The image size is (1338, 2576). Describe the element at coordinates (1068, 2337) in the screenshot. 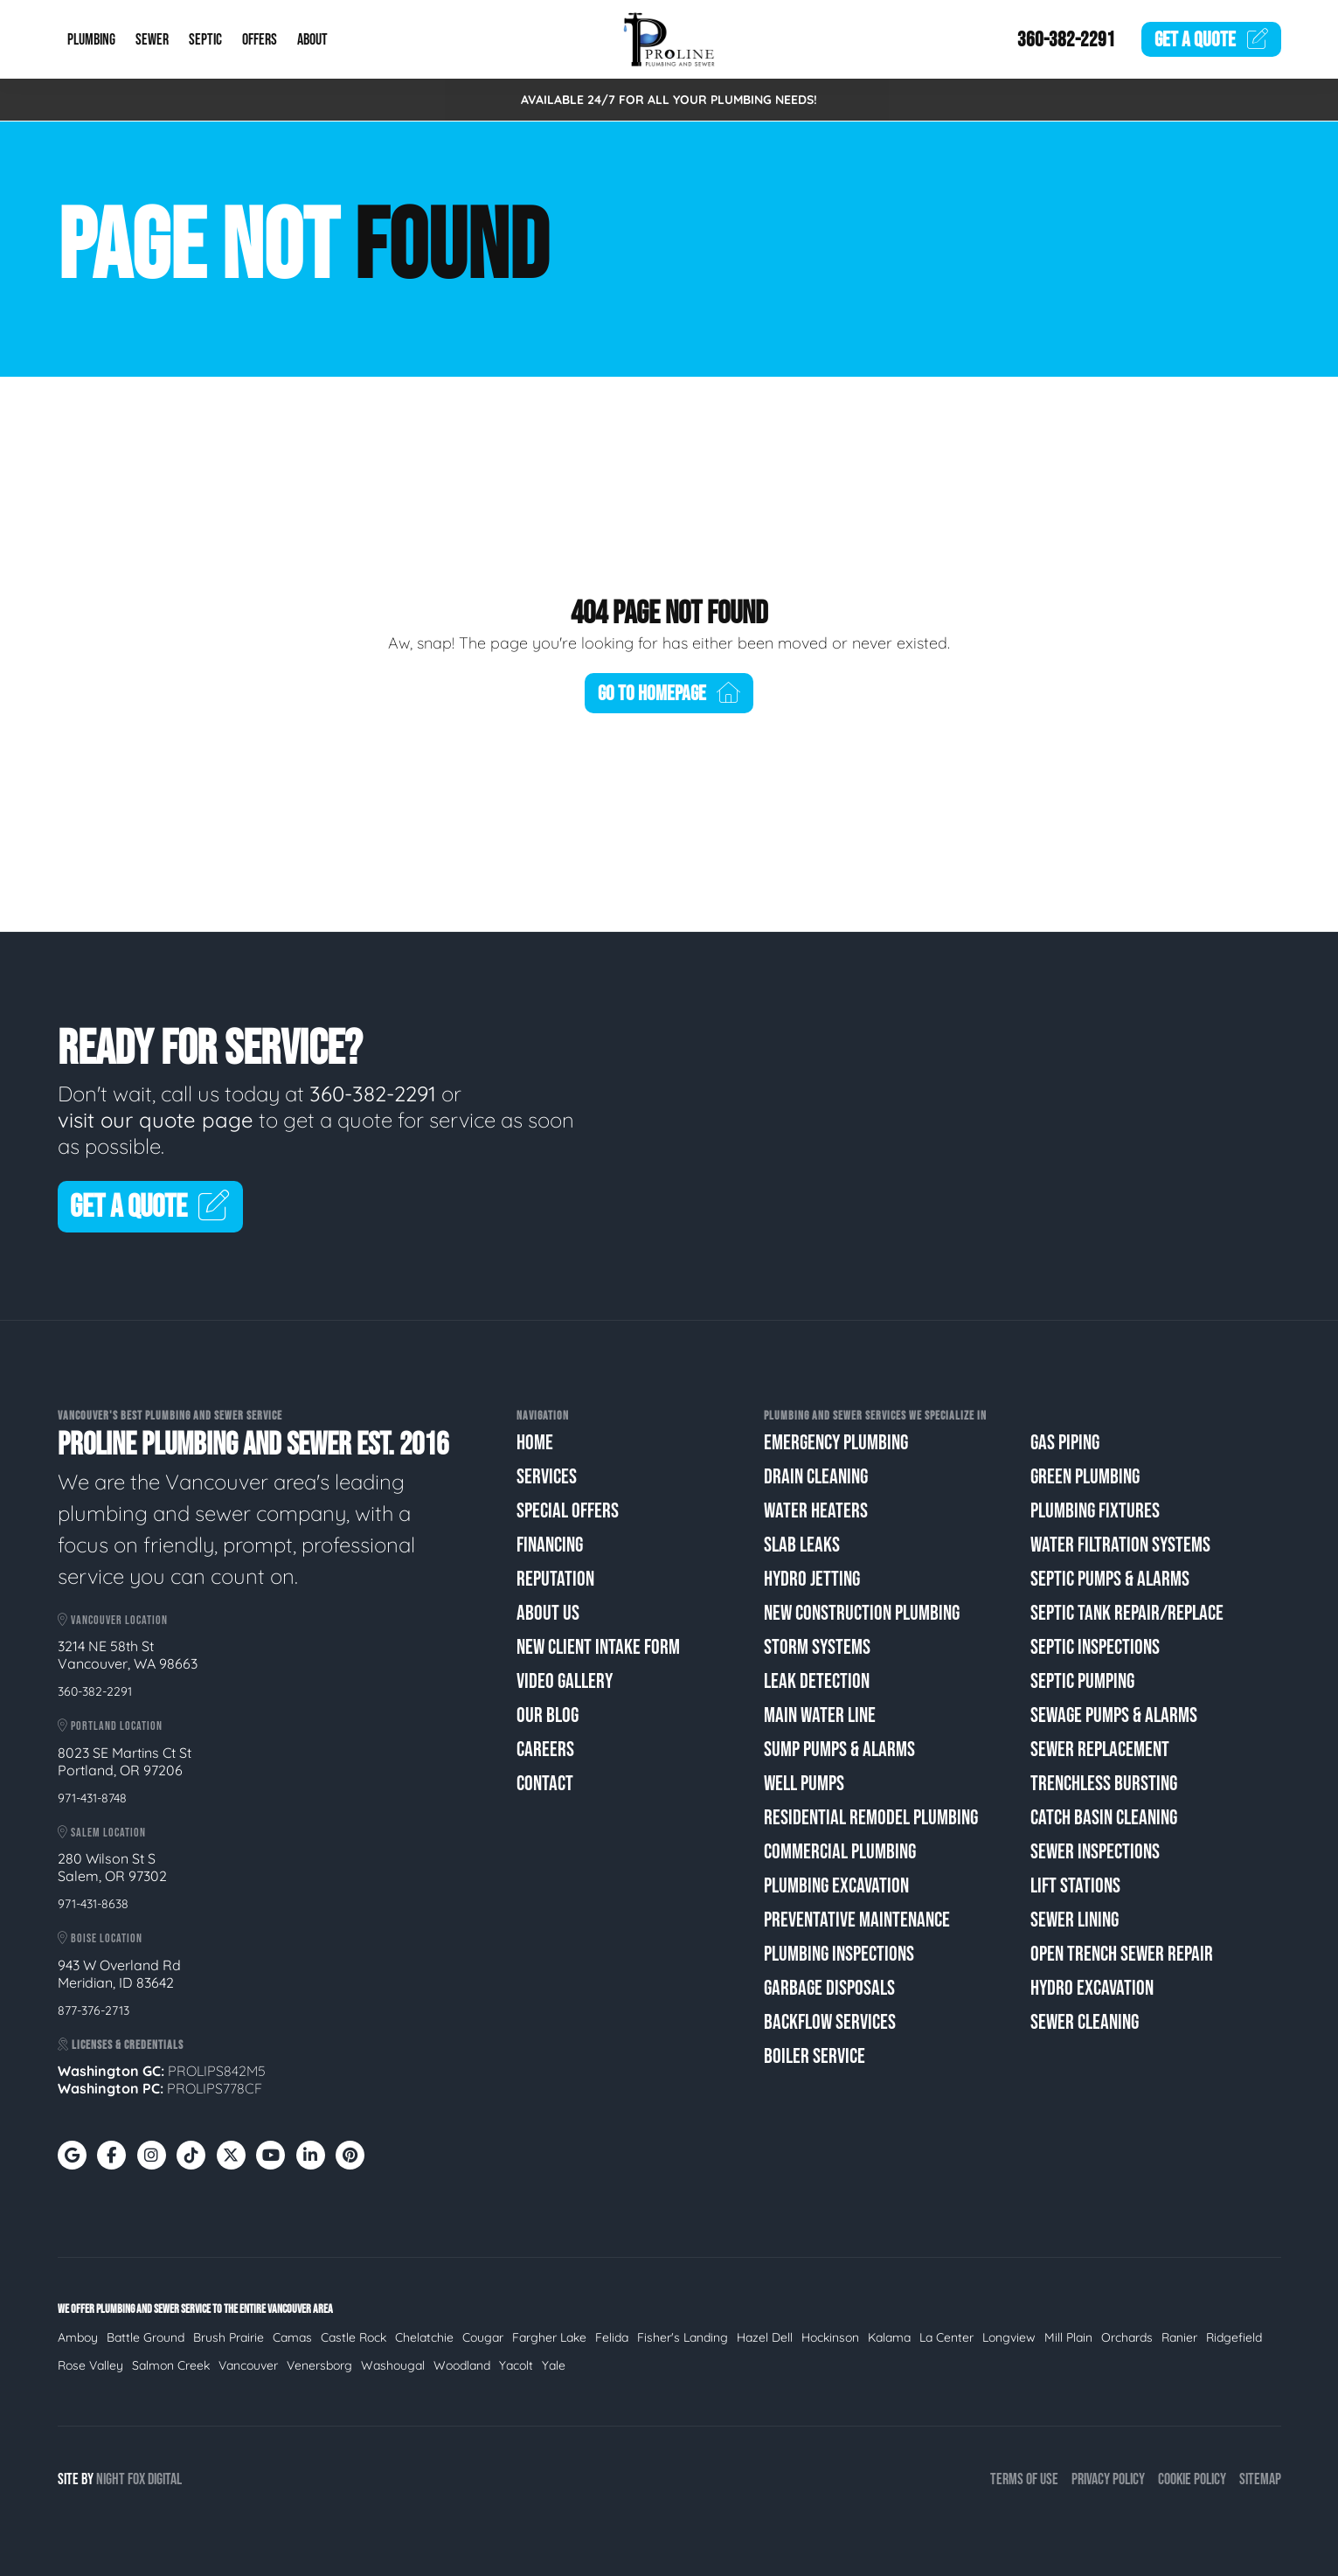

I see `Mill Plain` at that location.